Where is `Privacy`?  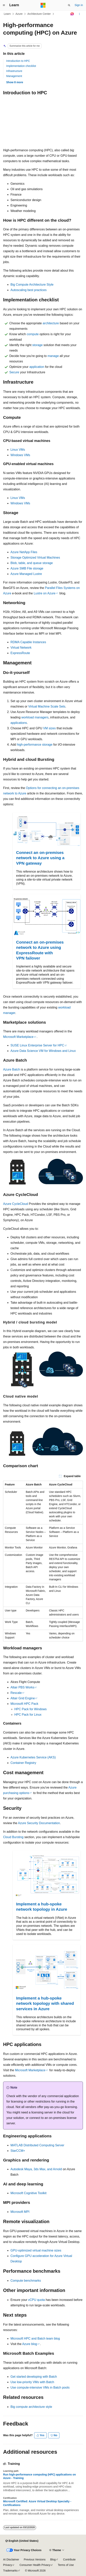
Privacy is located at coordinates (7, 2564).